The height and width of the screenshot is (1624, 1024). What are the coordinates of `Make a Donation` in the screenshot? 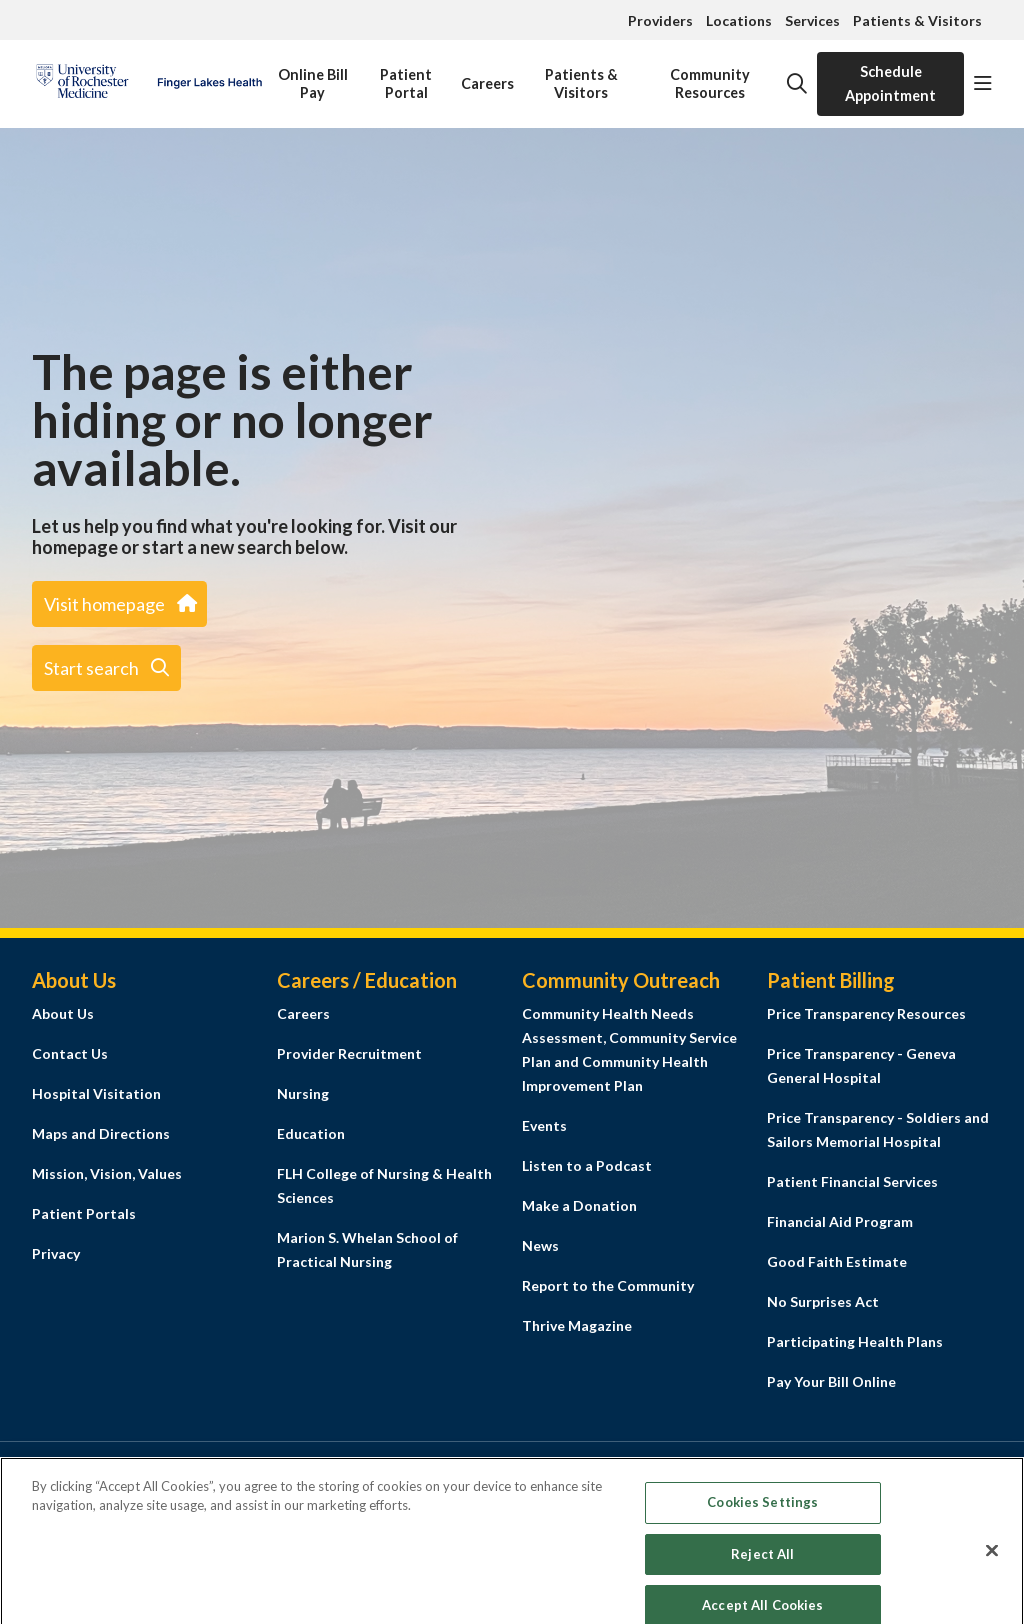 It's located at (579, 1205).